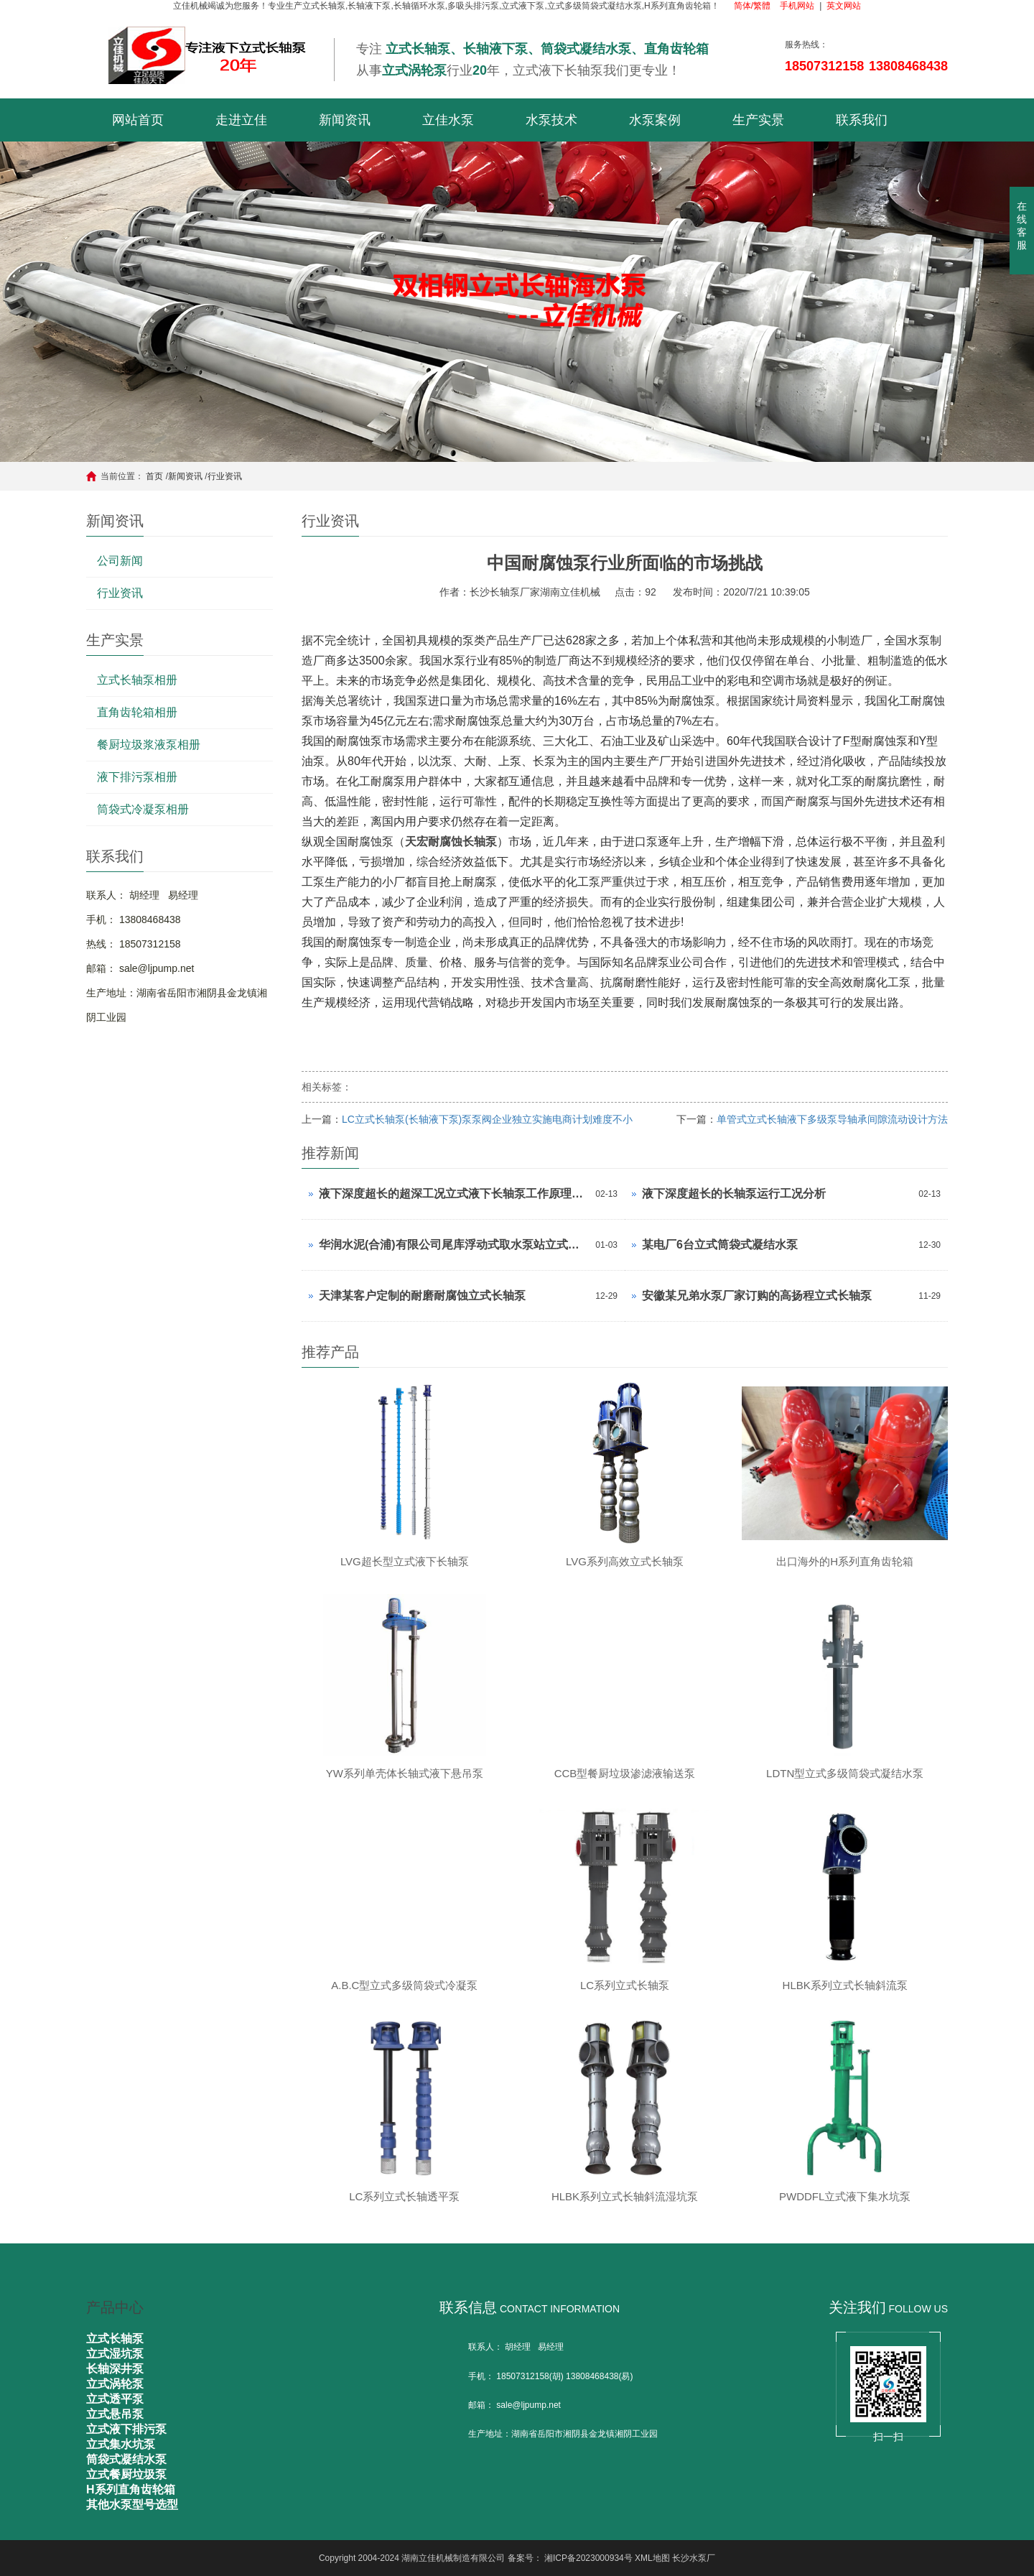  Describe the element at coordinates (115, 2369) in the screenshot. I see `长轴深井泵` at that location.